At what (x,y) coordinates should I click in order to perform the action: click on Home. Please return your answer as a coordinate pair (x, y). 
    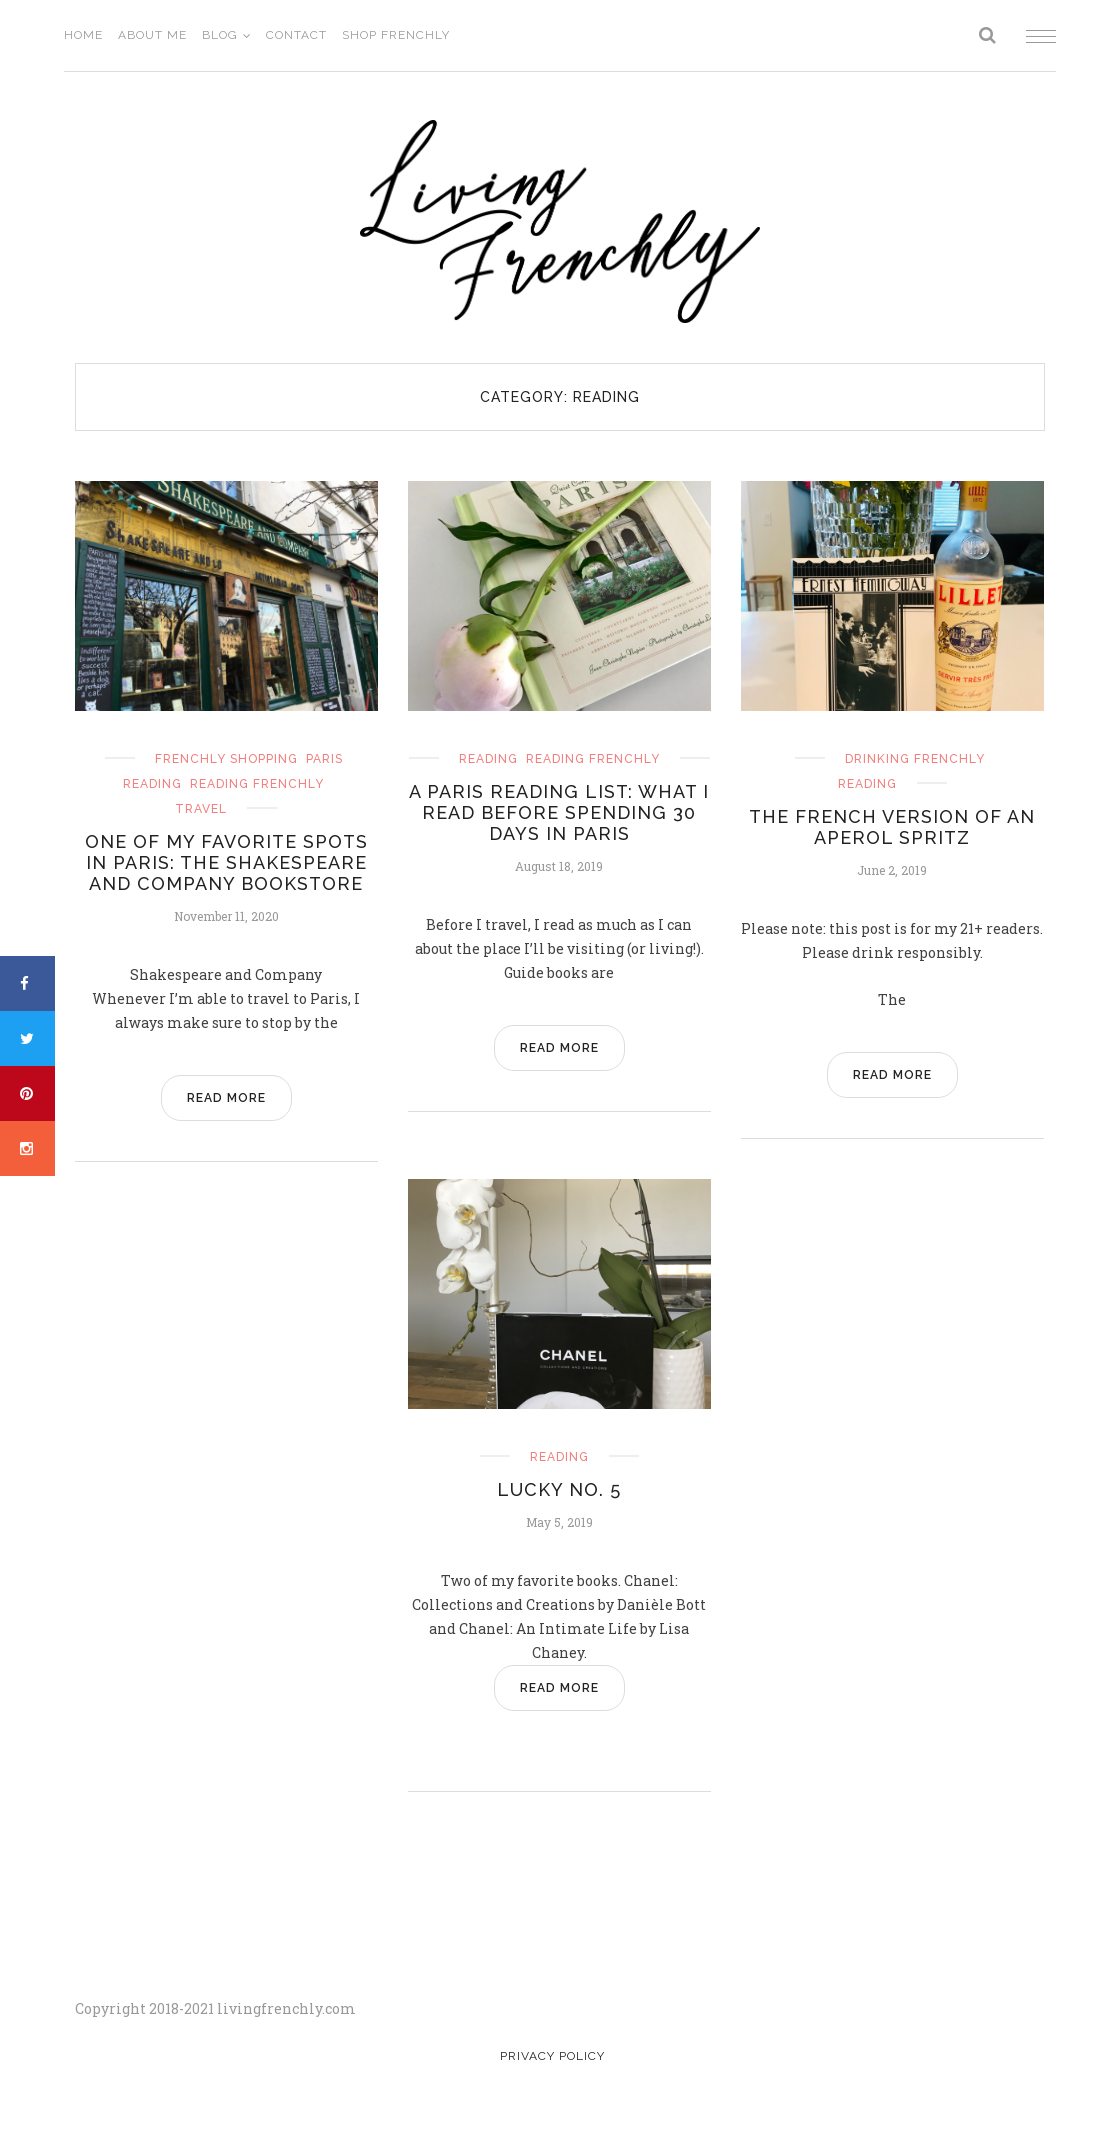
    Looking at the image, I should click on (83, 35).